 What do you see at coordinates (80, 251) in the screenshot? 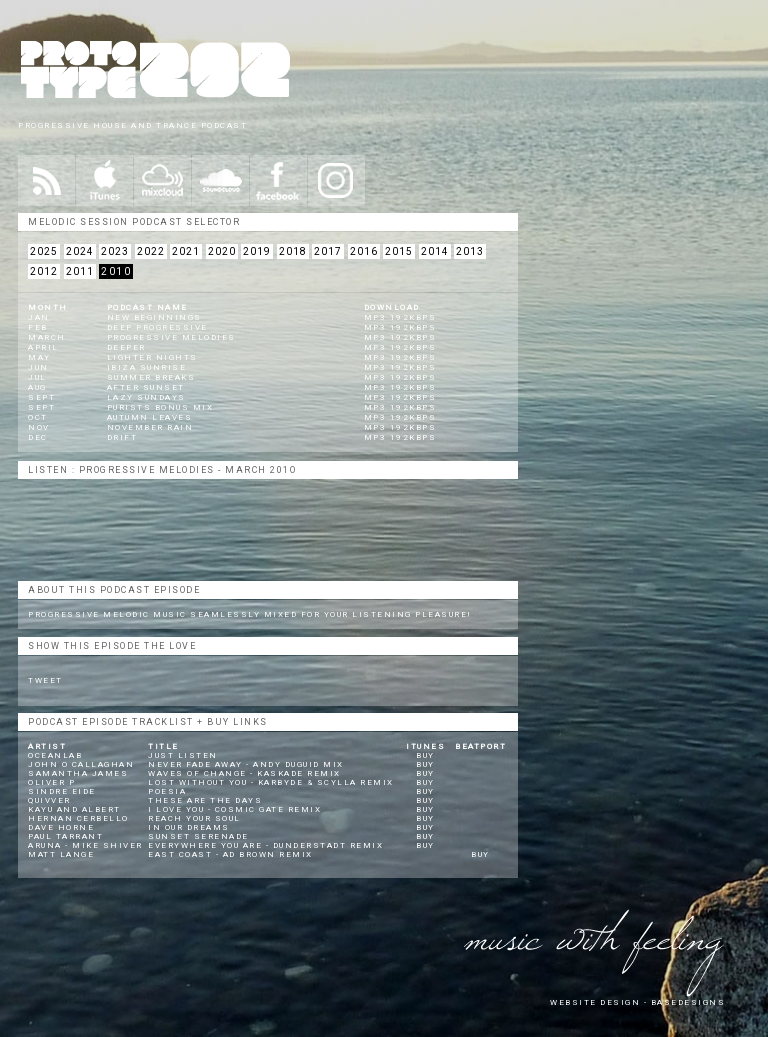
I see `2024` at bounding box center [80, 251].